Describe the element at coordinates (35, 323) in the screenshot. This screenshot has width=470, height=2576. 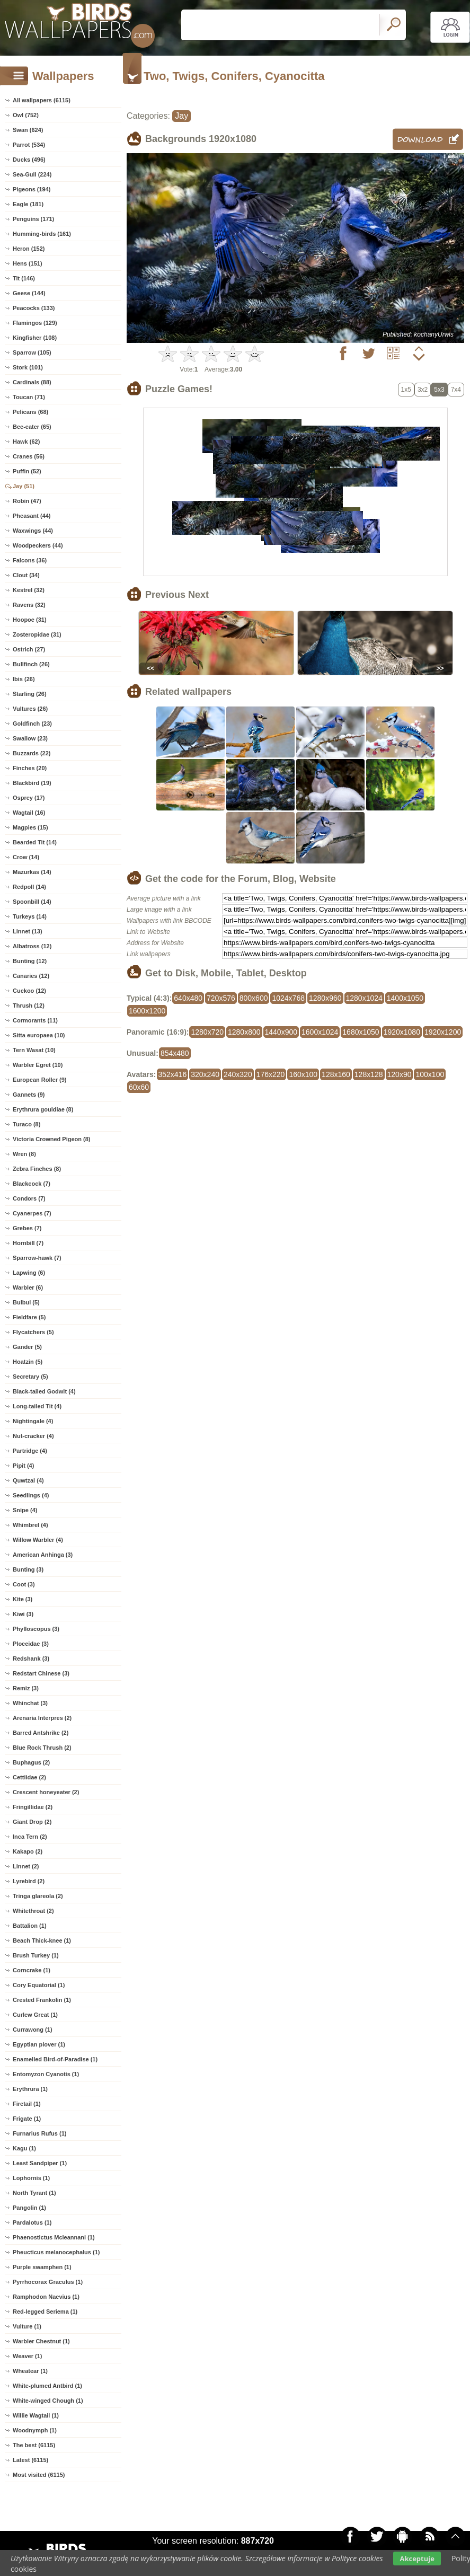
I see `Flamingos (129)` at that location.